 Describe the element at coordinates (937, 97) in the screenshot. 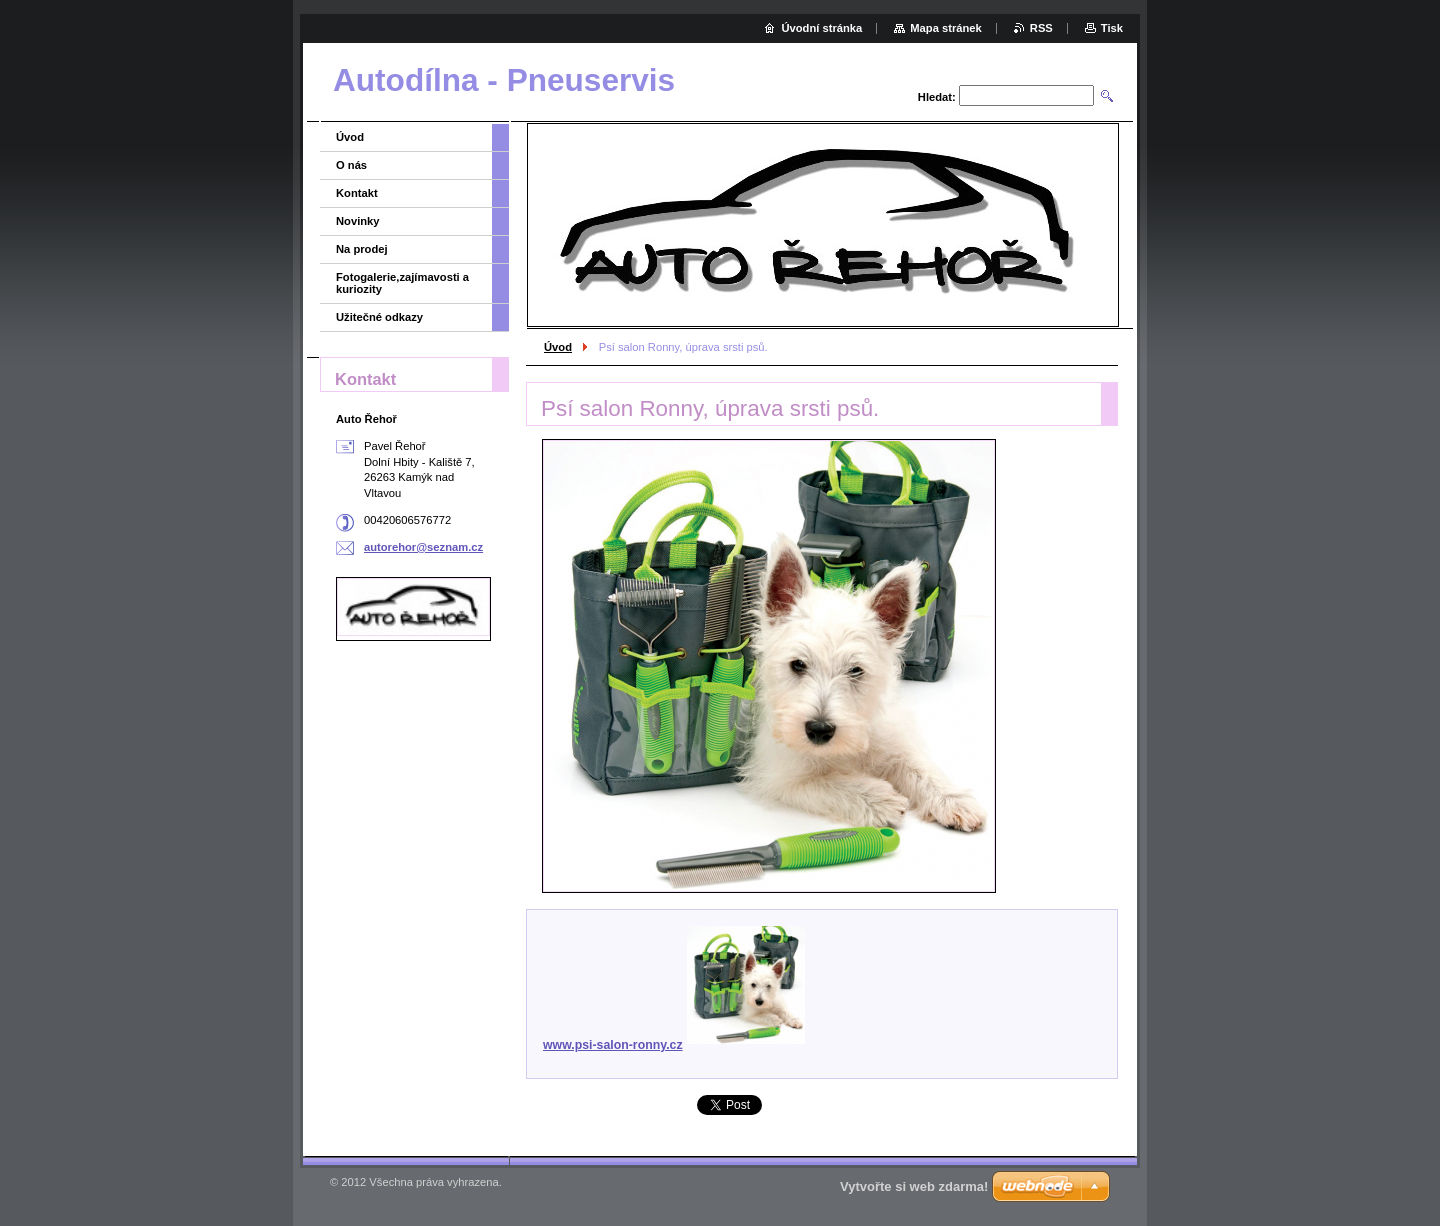

I see `Hledat:` at that location.